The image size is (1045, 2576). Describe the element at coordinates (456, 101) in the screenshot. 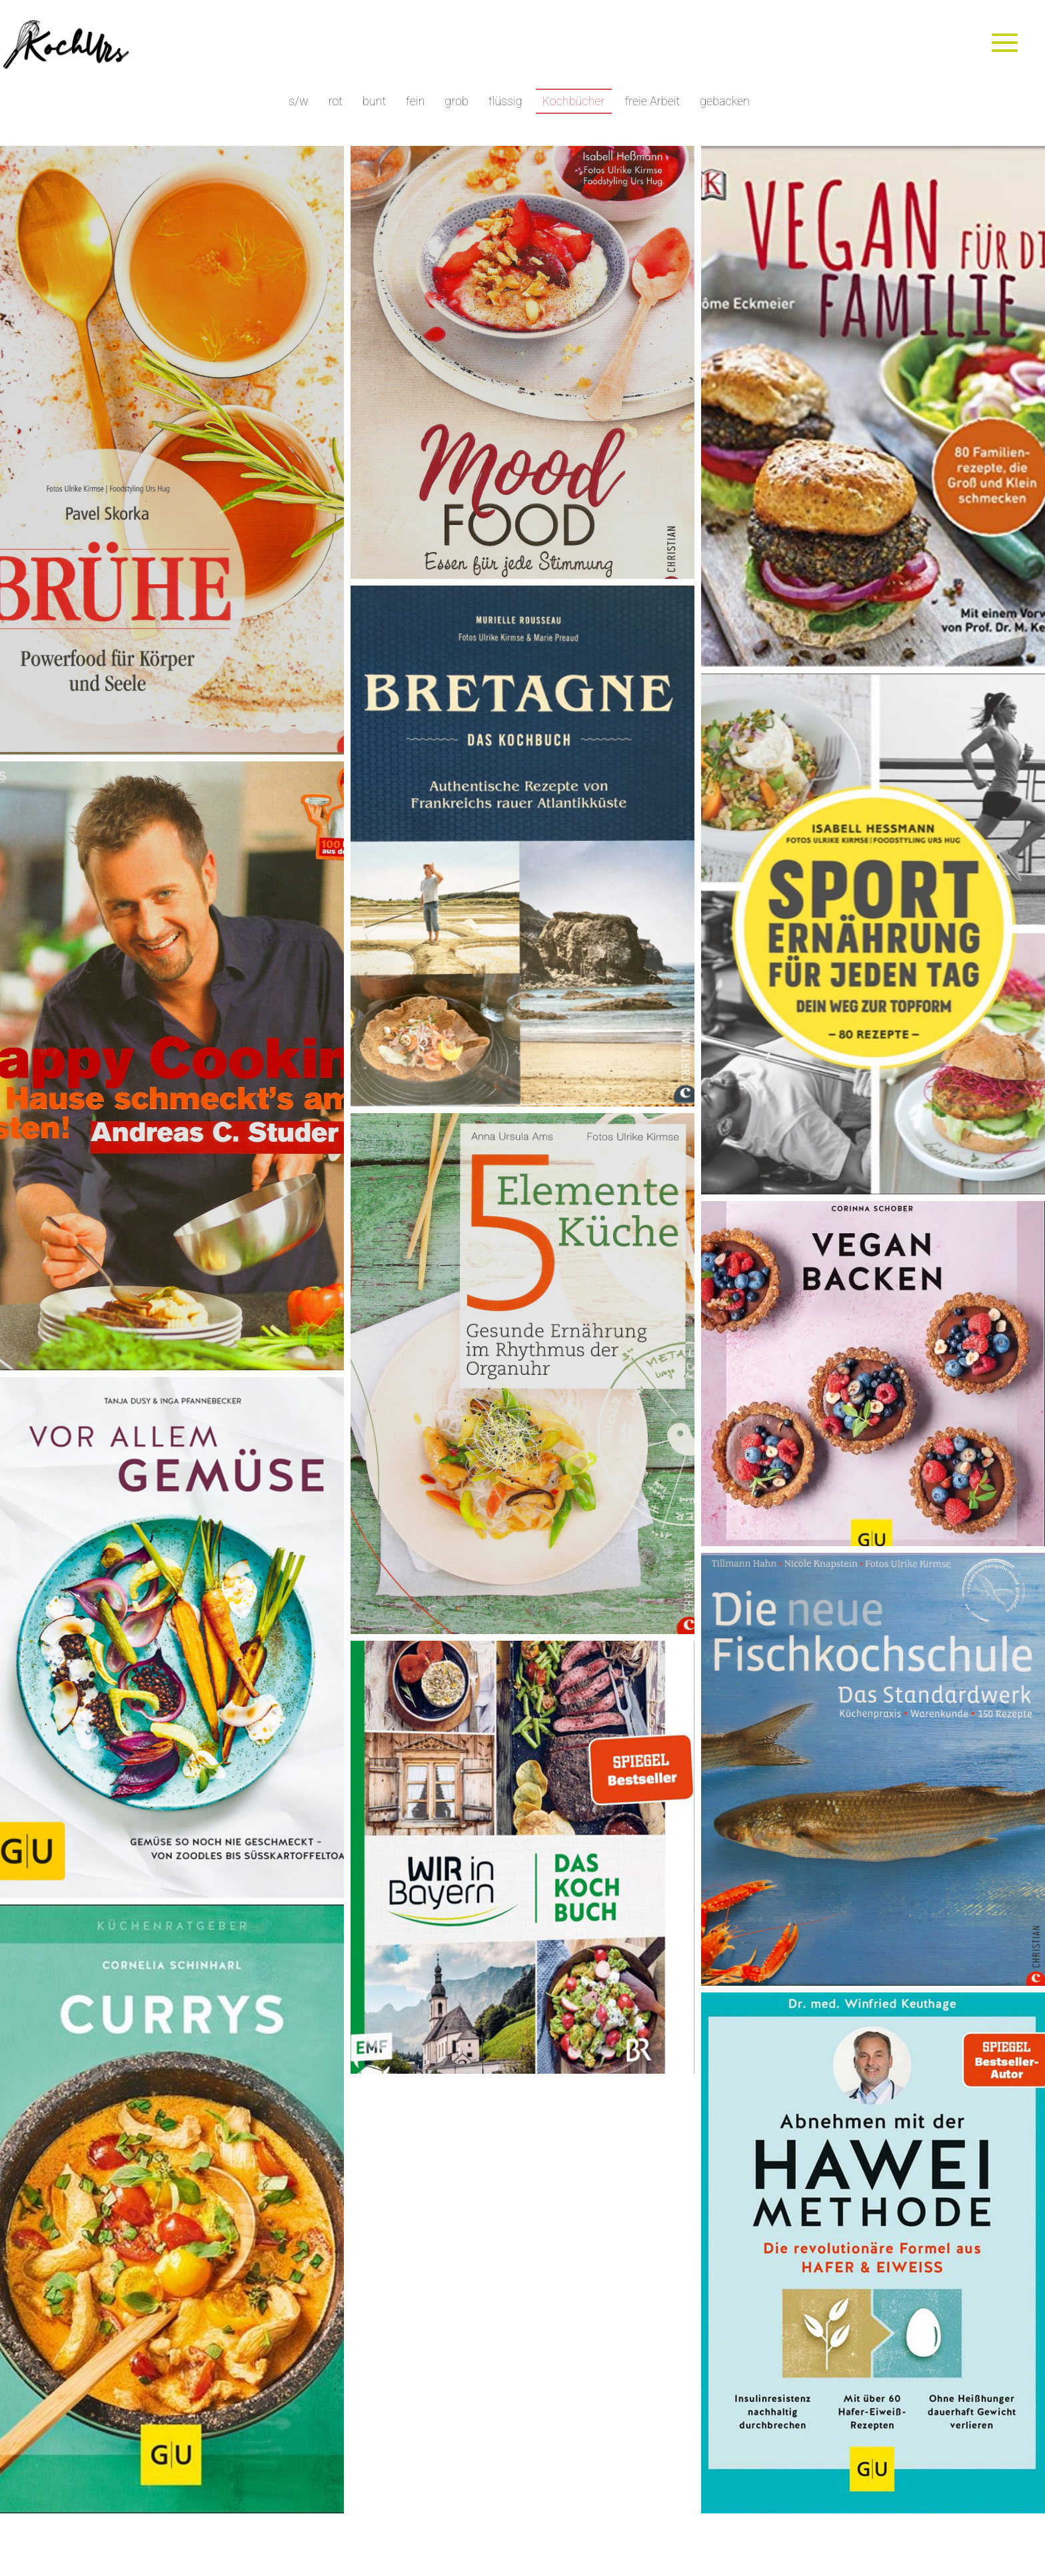

I see `grob` at that location.